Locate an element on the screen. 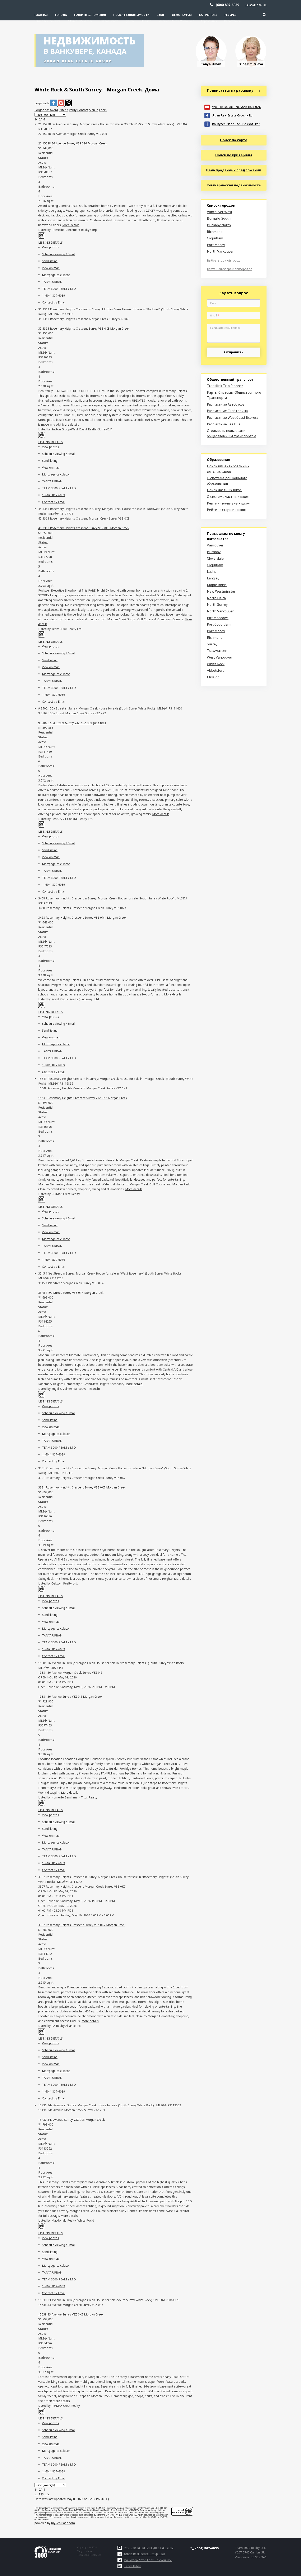  More details is located at coordinates (70, 225).